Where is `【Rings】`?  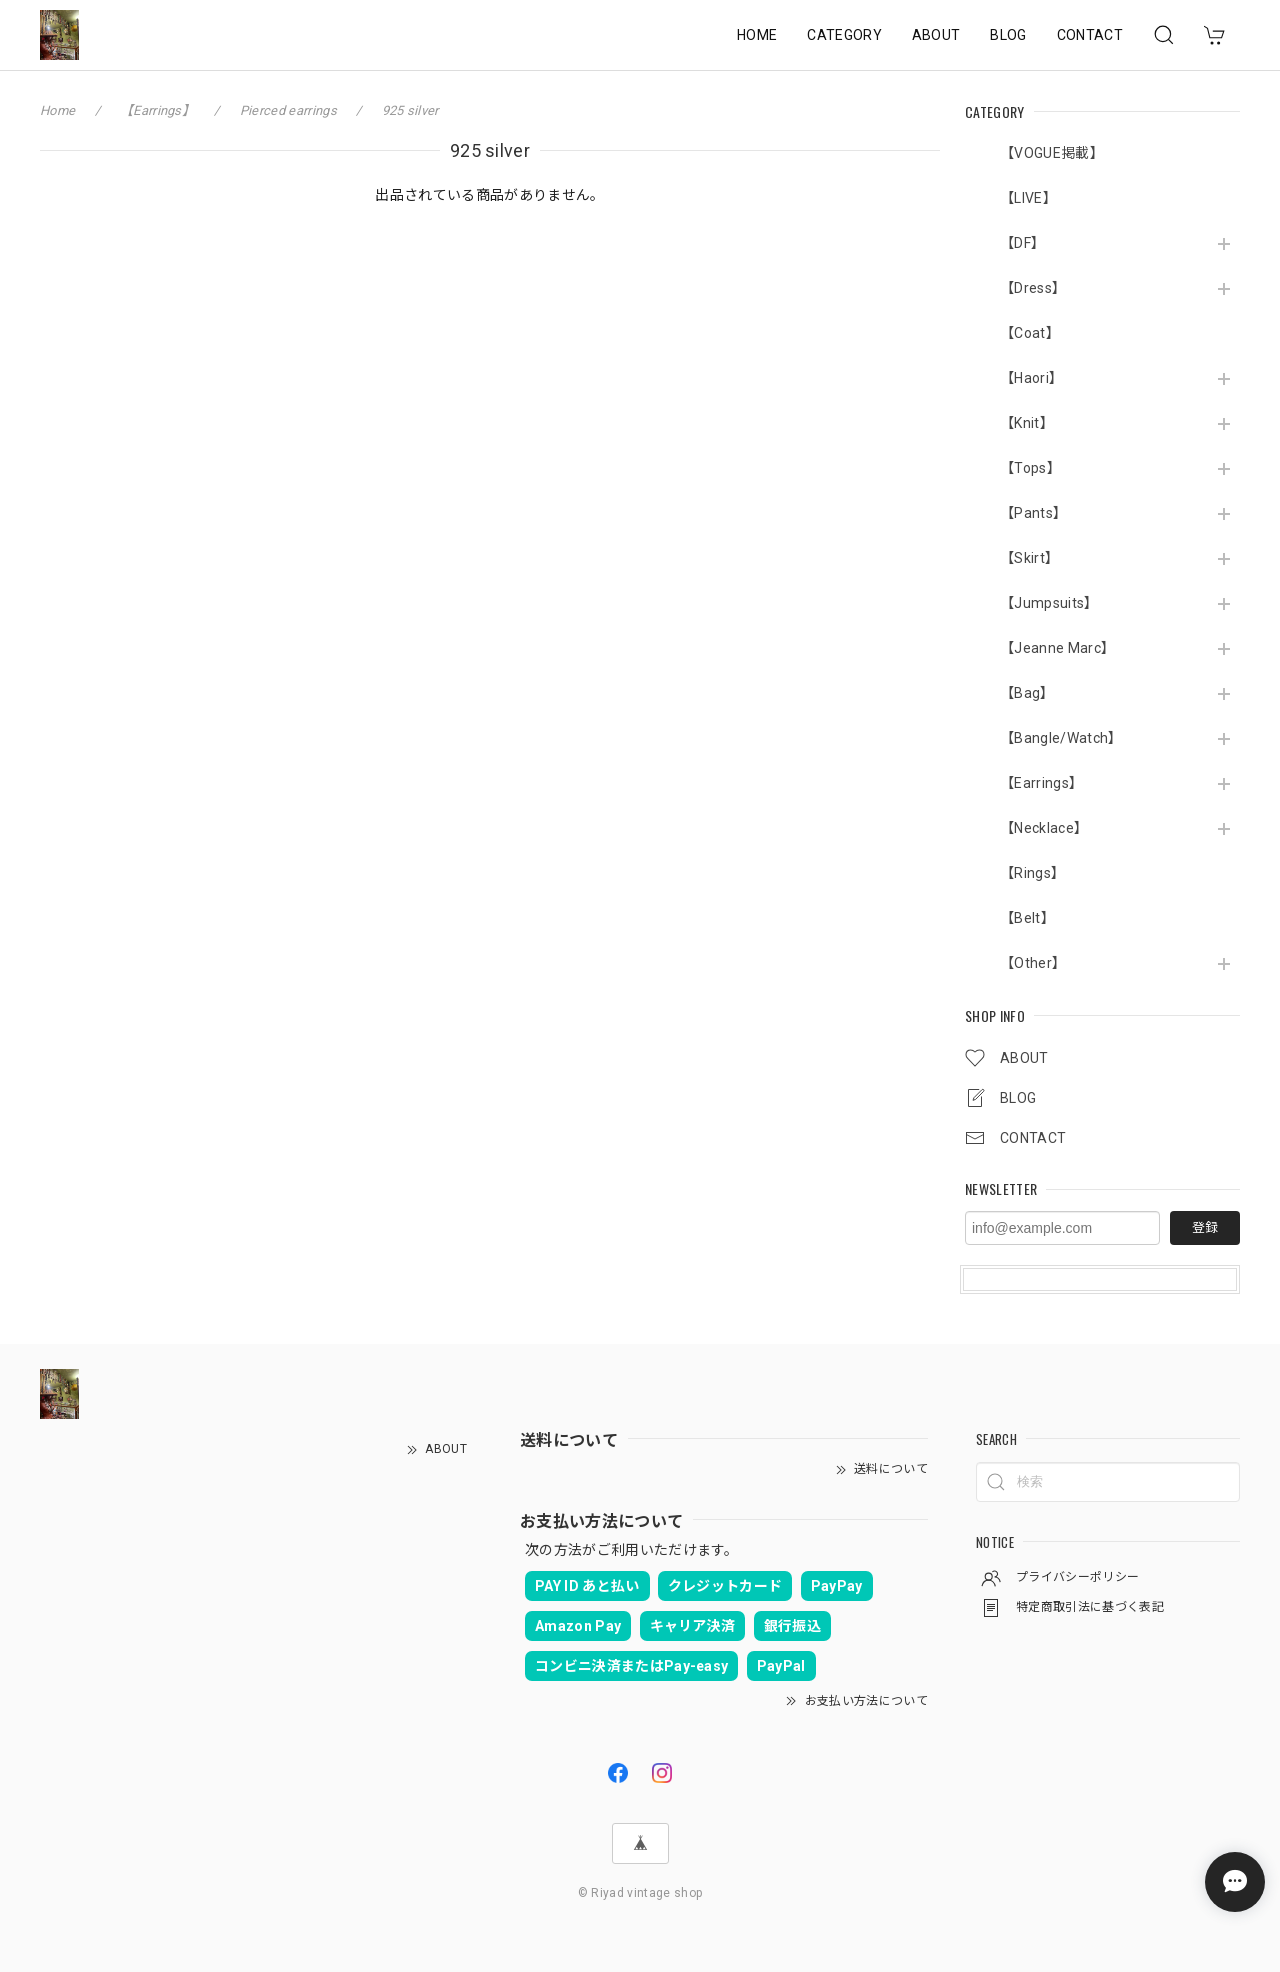 【Rings】 is located at coordinates (1032, 873).